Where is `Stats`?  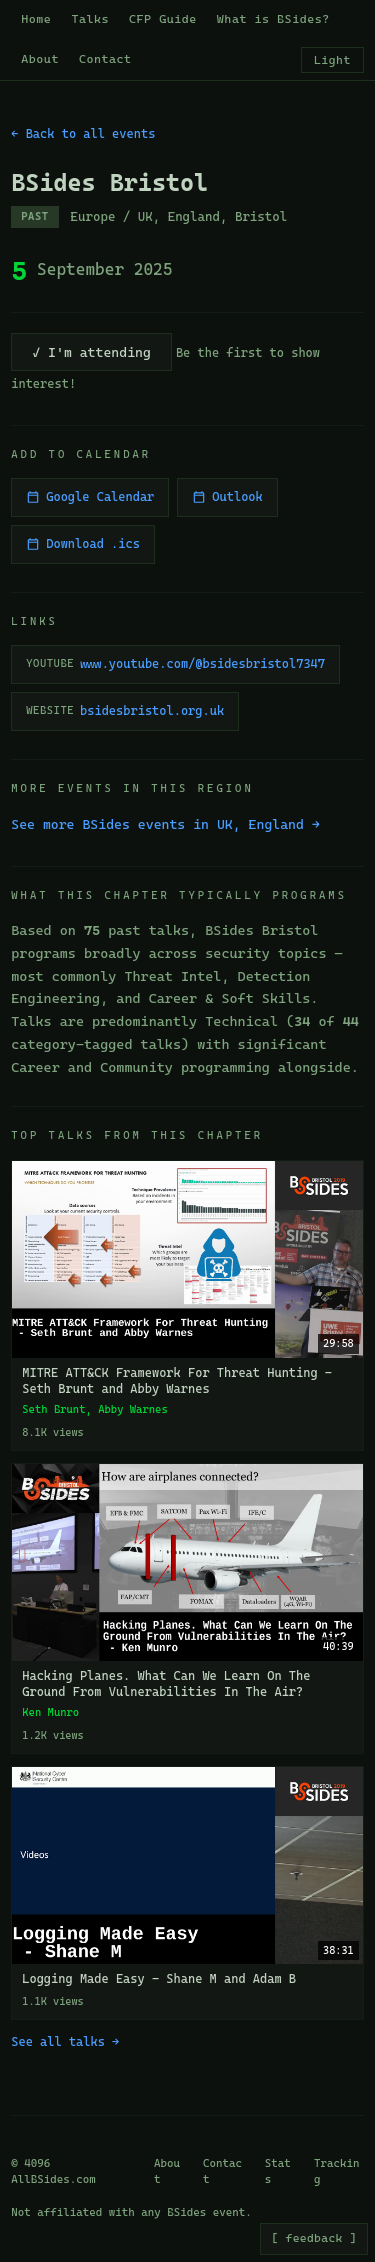 Stats is located at coordinates (278, 2172).